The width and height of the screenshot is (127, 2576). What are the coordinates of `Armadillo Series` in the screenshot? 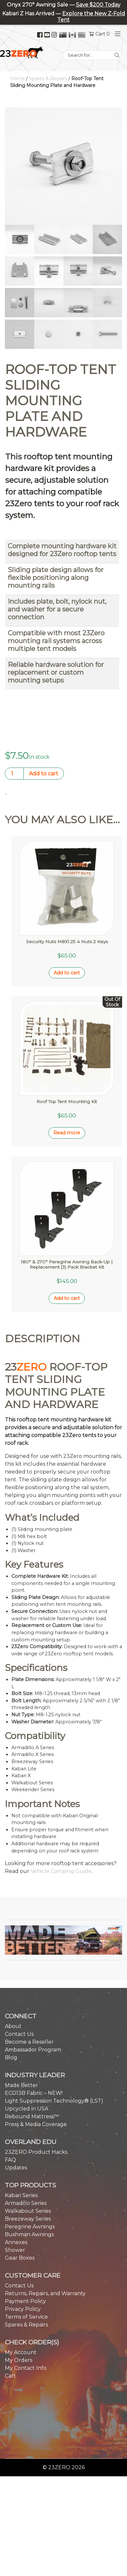 It's located at (26, 2141).